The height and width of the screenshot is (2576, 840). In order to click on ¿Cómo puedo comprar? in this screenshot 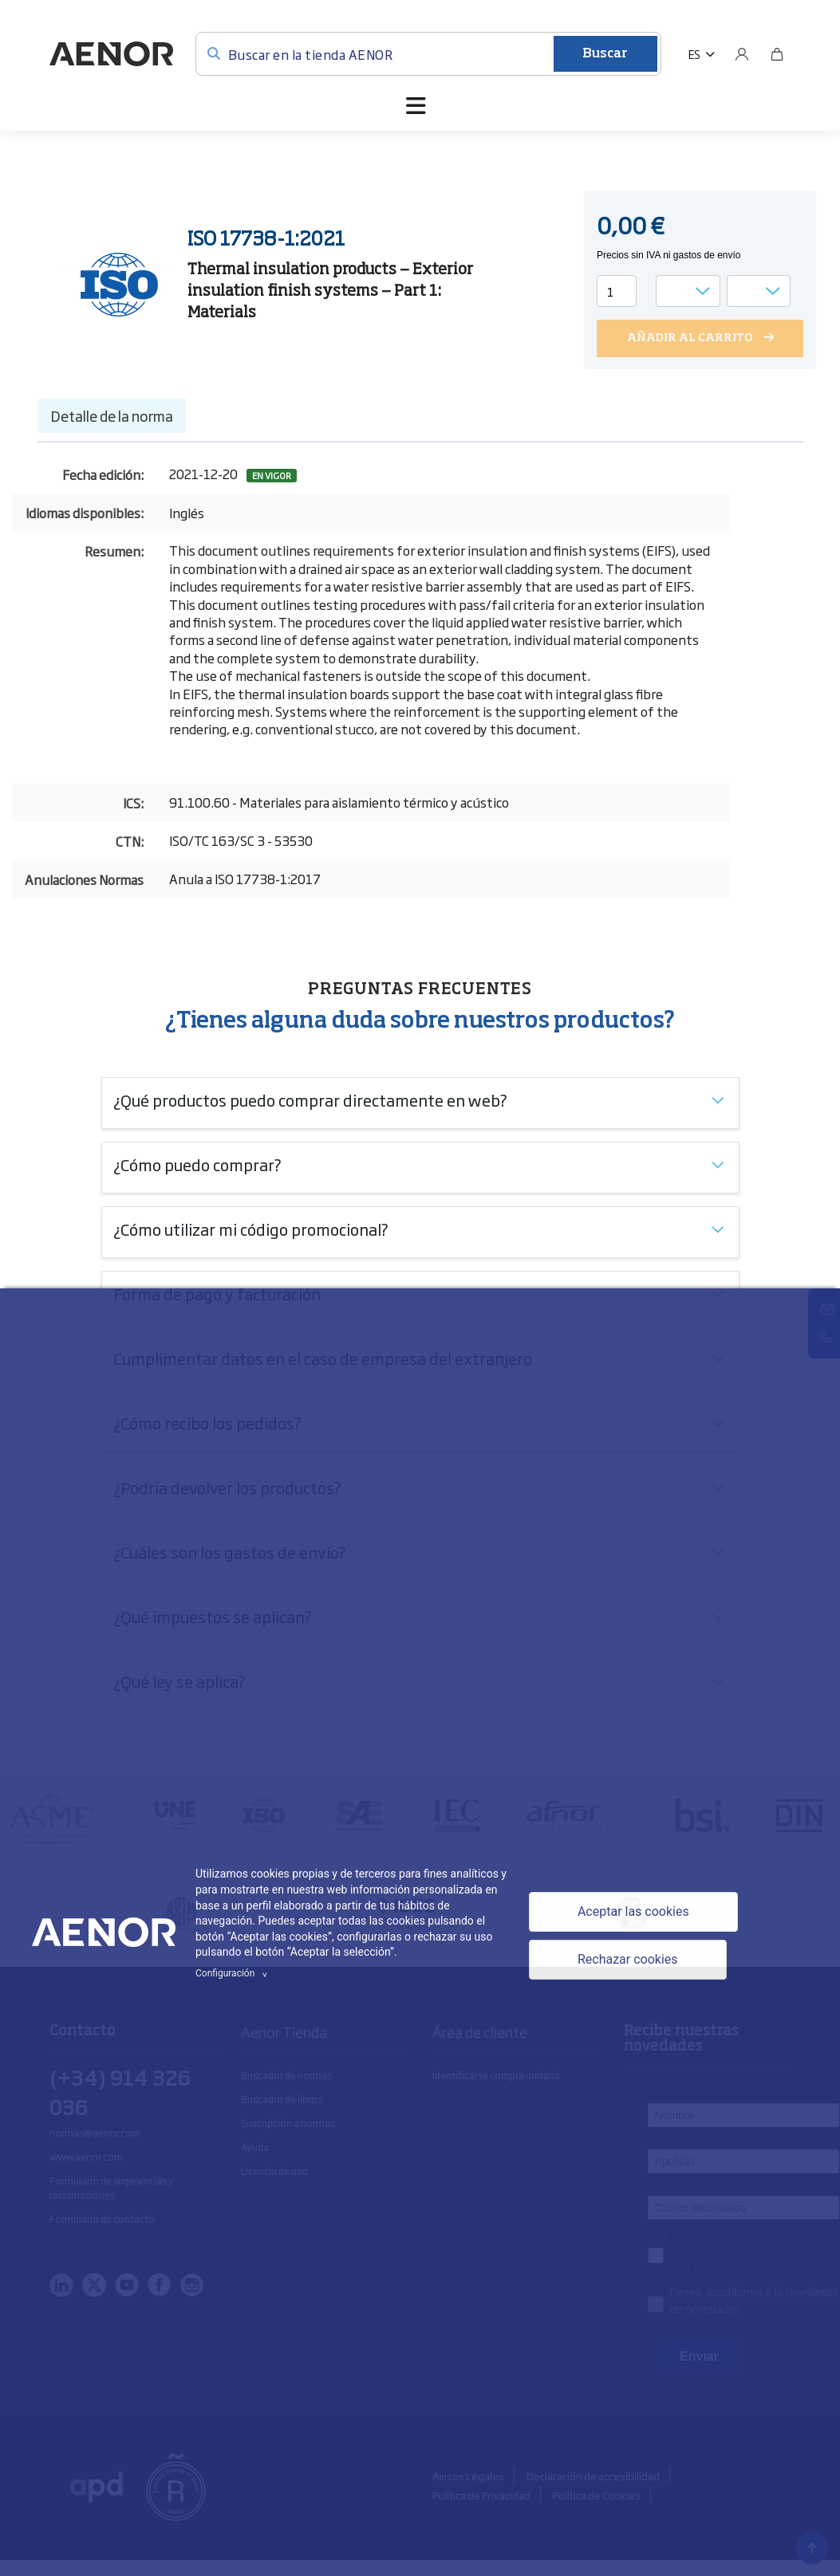, I will do `click(197, 1164)`.